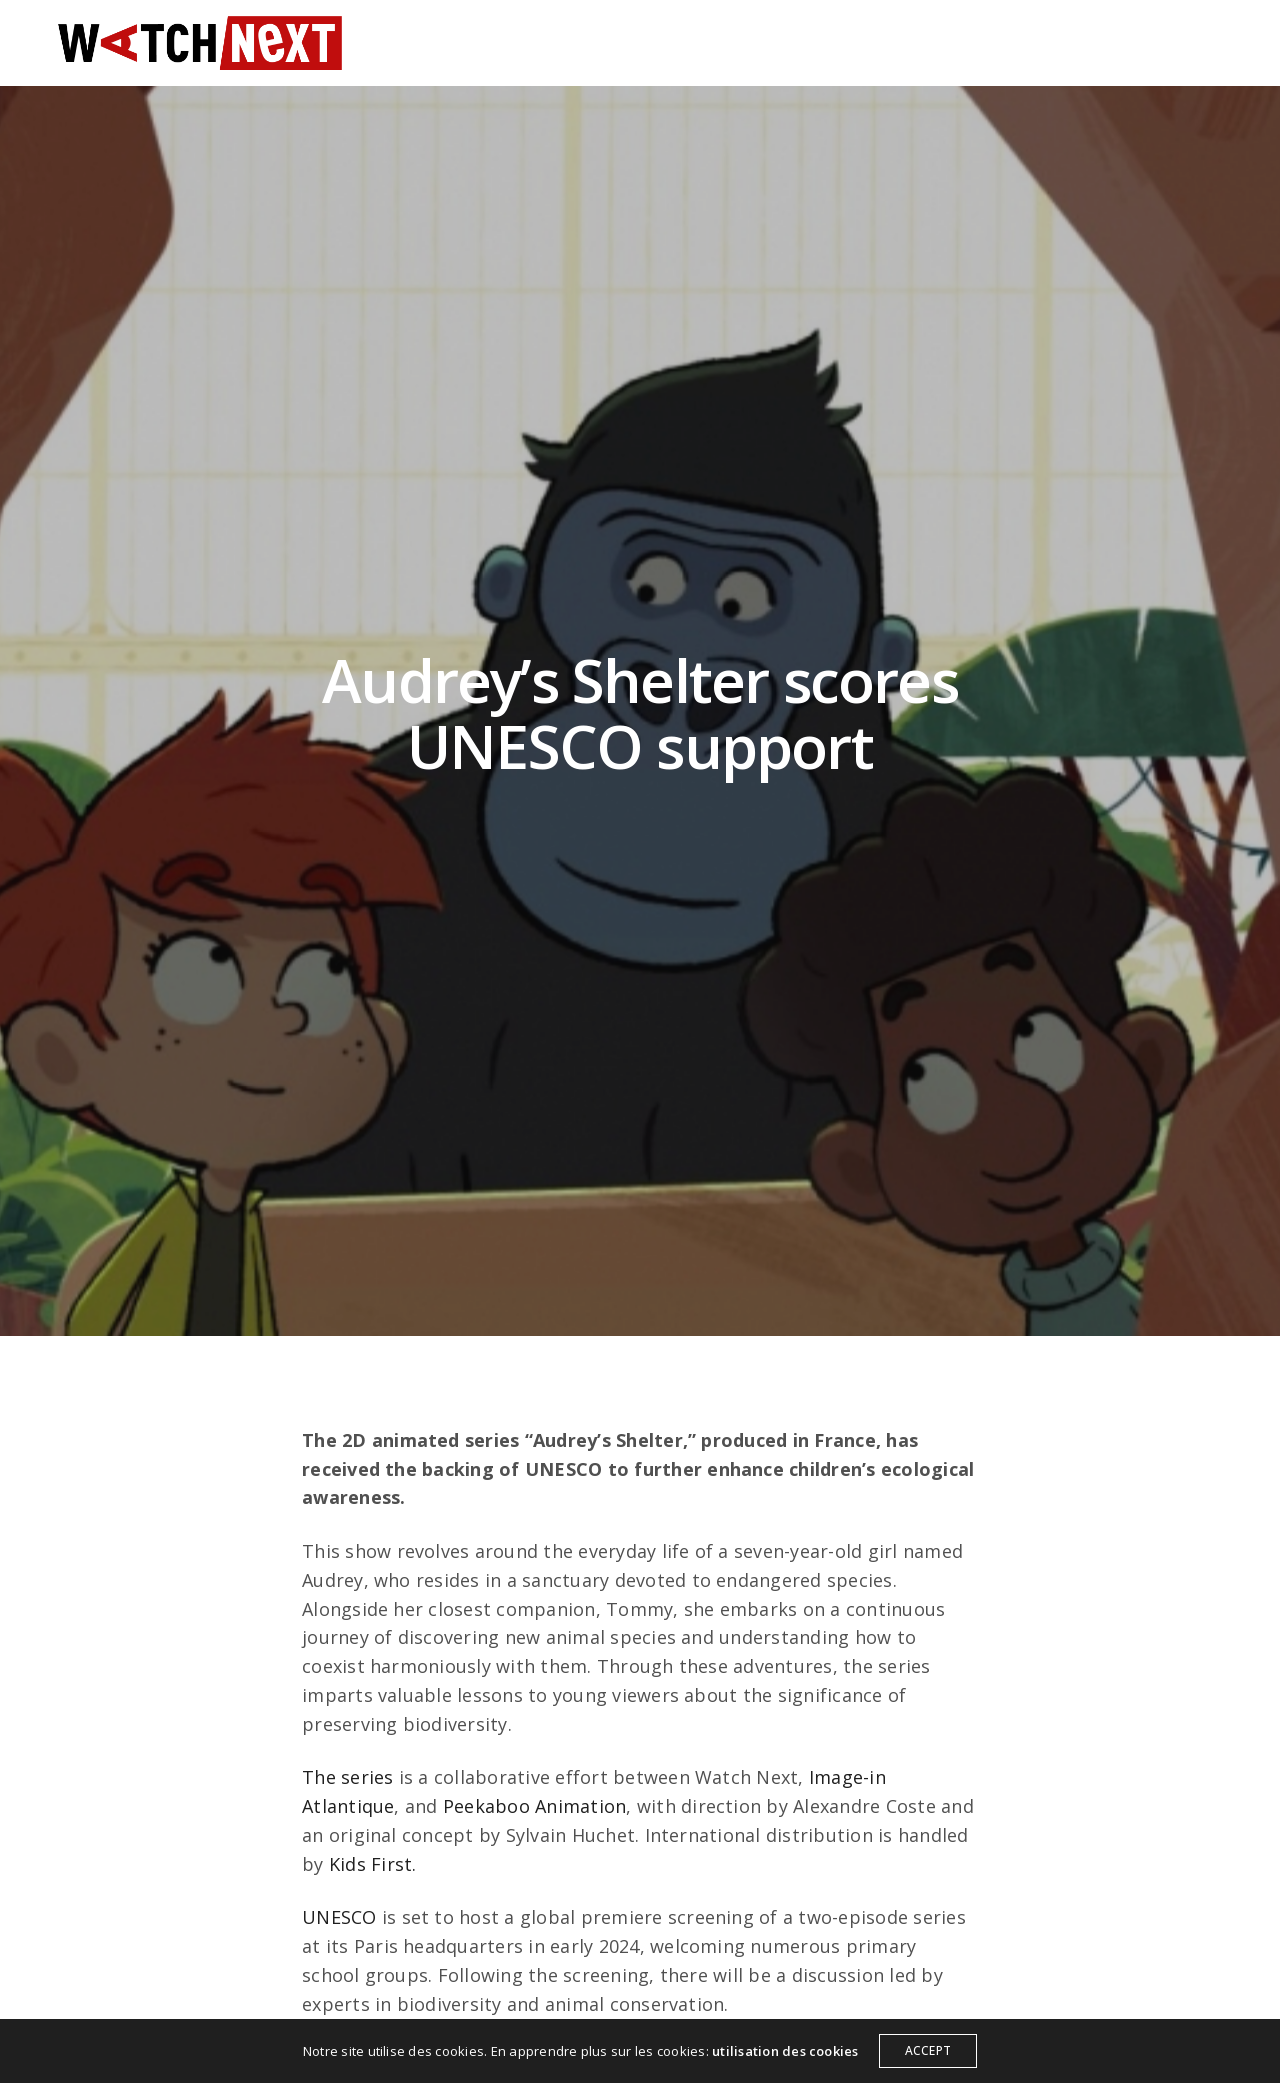 This screenshot has height=2083, width=1280. Describe the element at coordinates (928, 2050) in the screenshot. I see `ACCEPT` at that location.